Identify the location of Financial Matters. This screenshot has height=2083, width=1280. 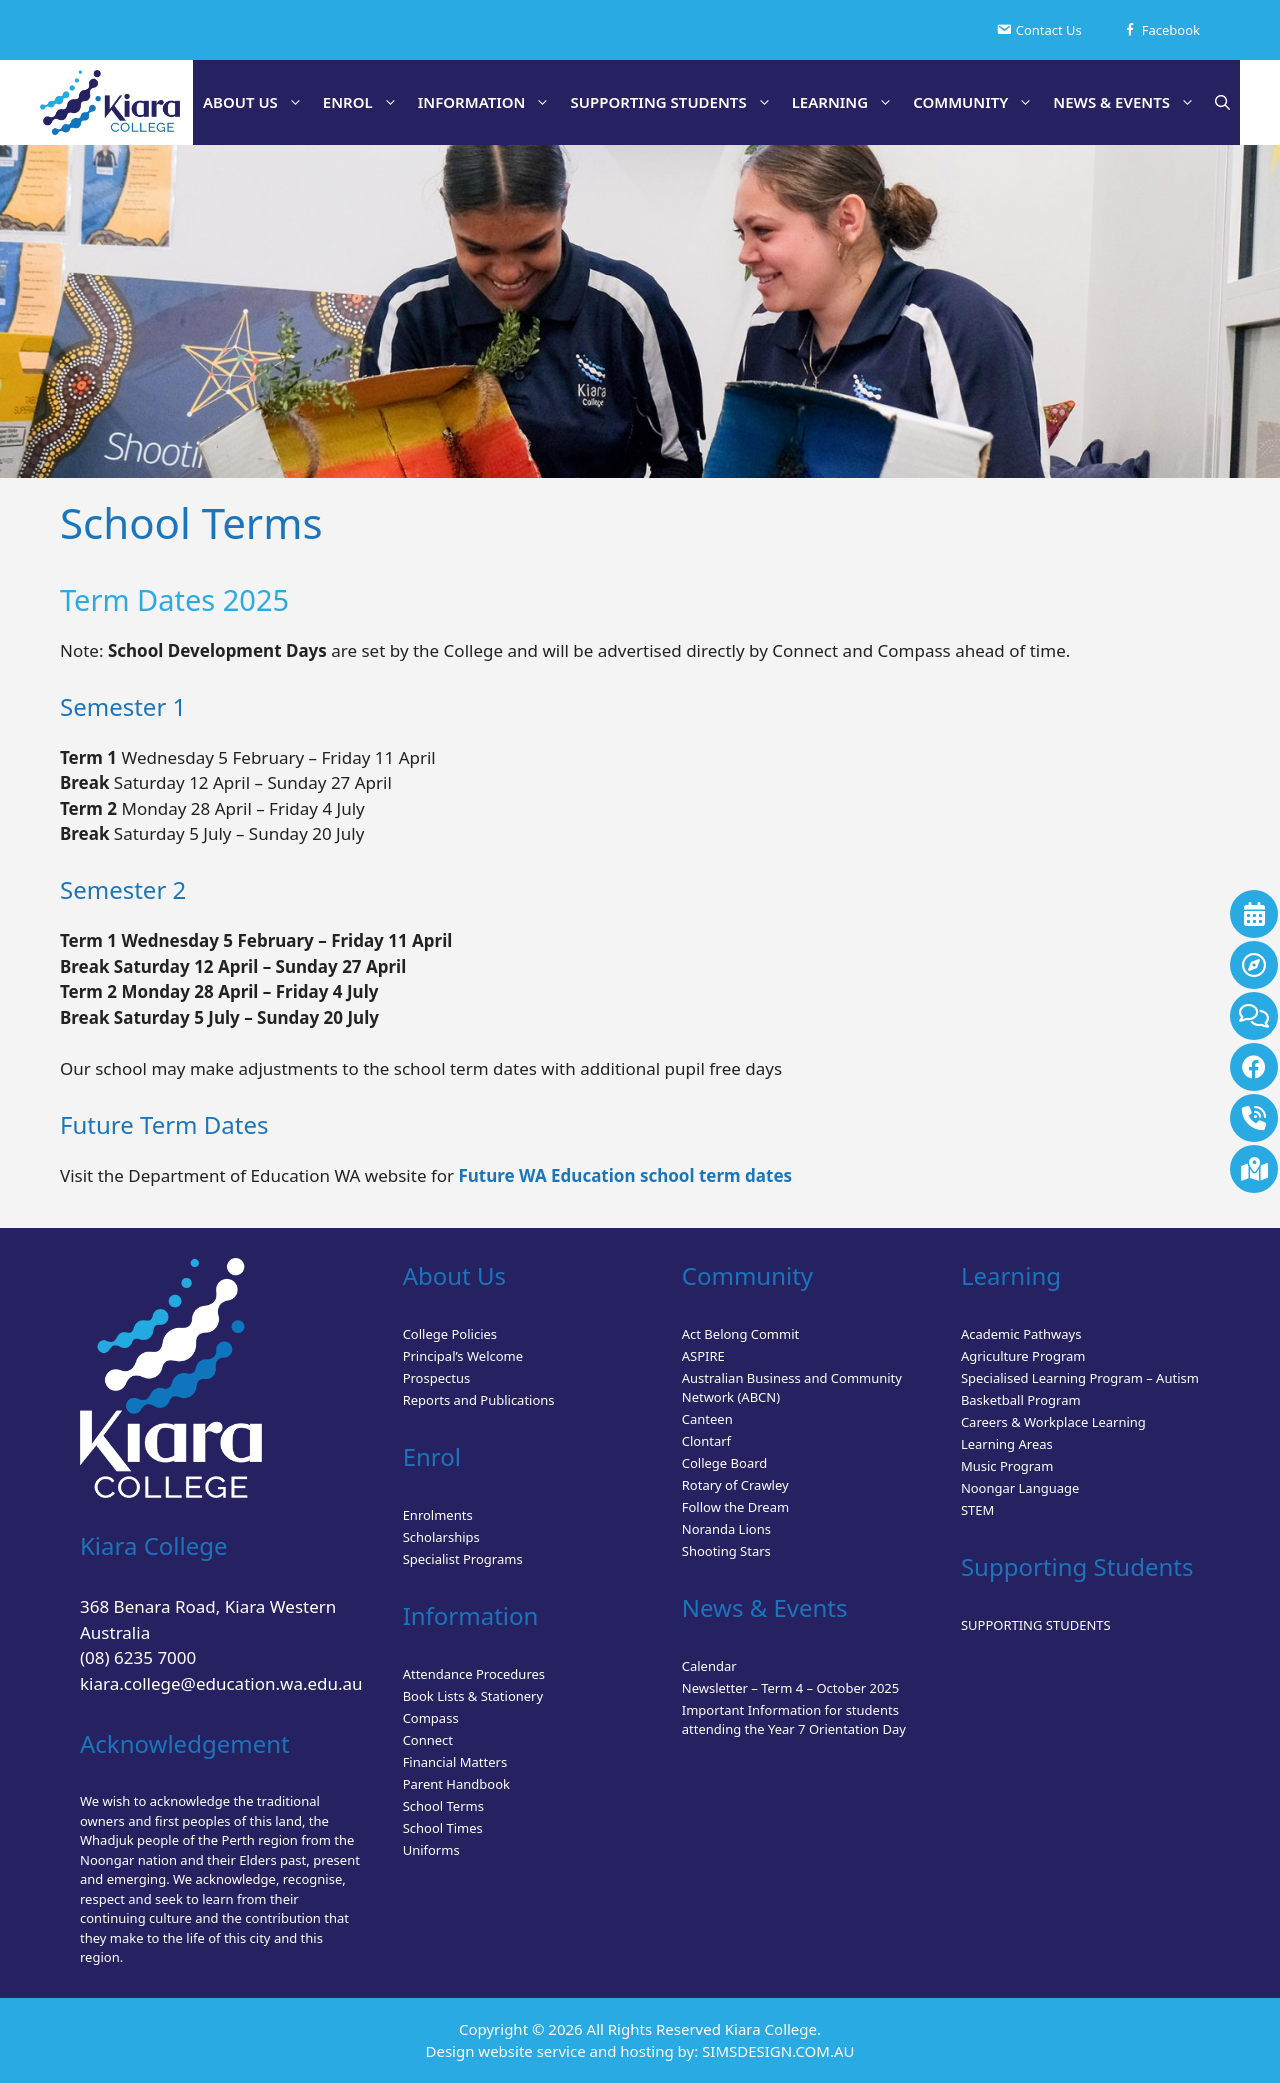
(455, 1762).